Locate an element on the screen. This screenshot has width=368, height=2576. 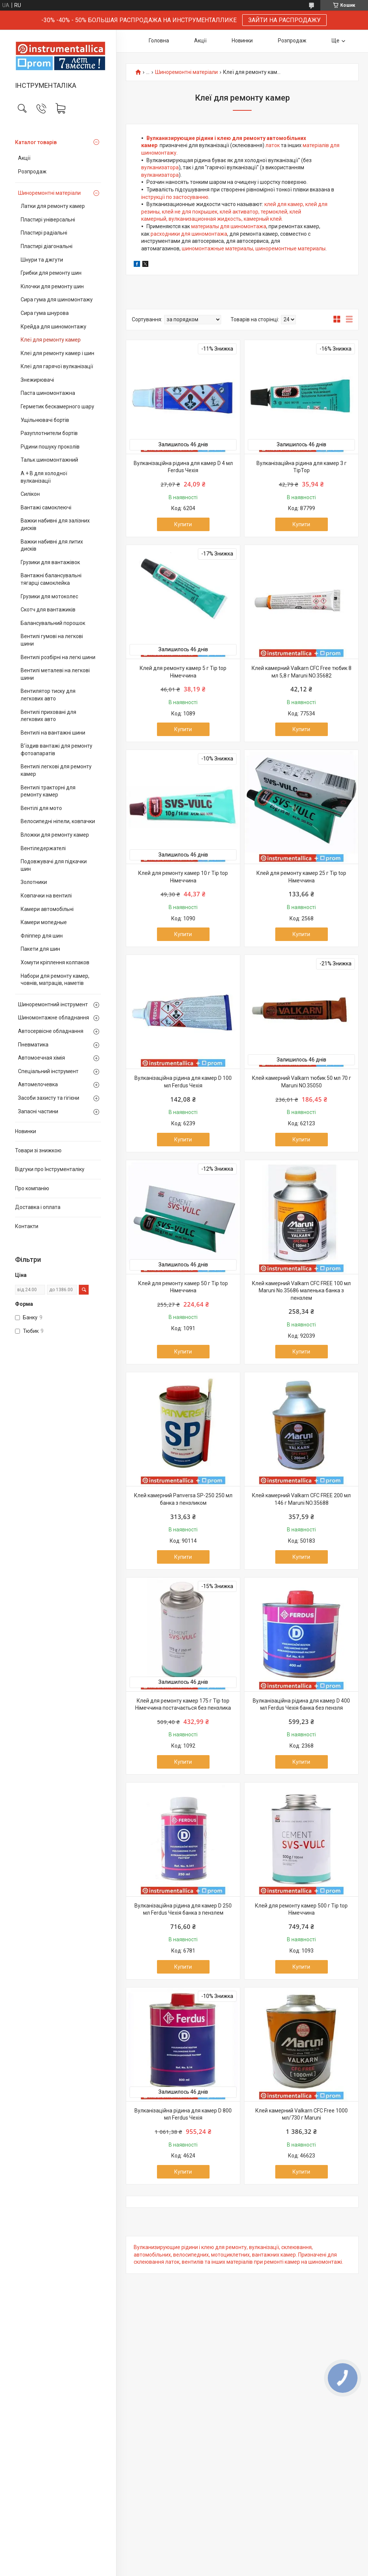
Вантажі самоклеючі is located at coordinates (46, 507).